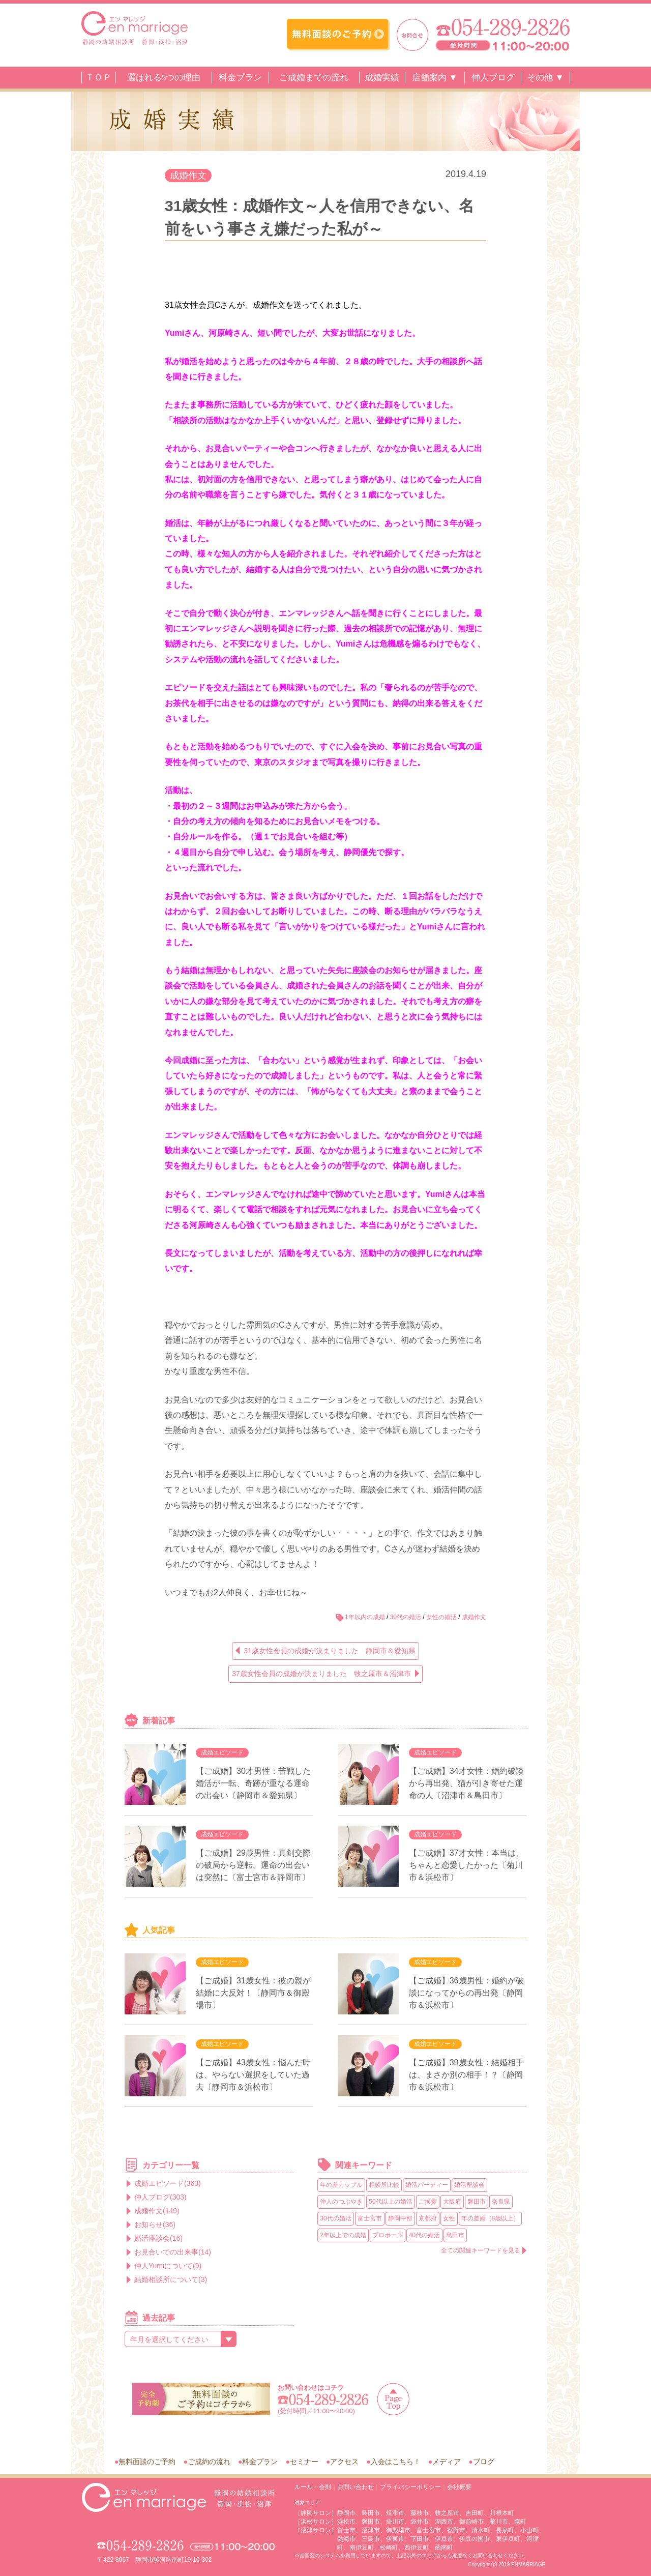 Image resolution: width=651 pixels, height=2576 pixels. I want to click on 奈良県, so click(501, 2201).